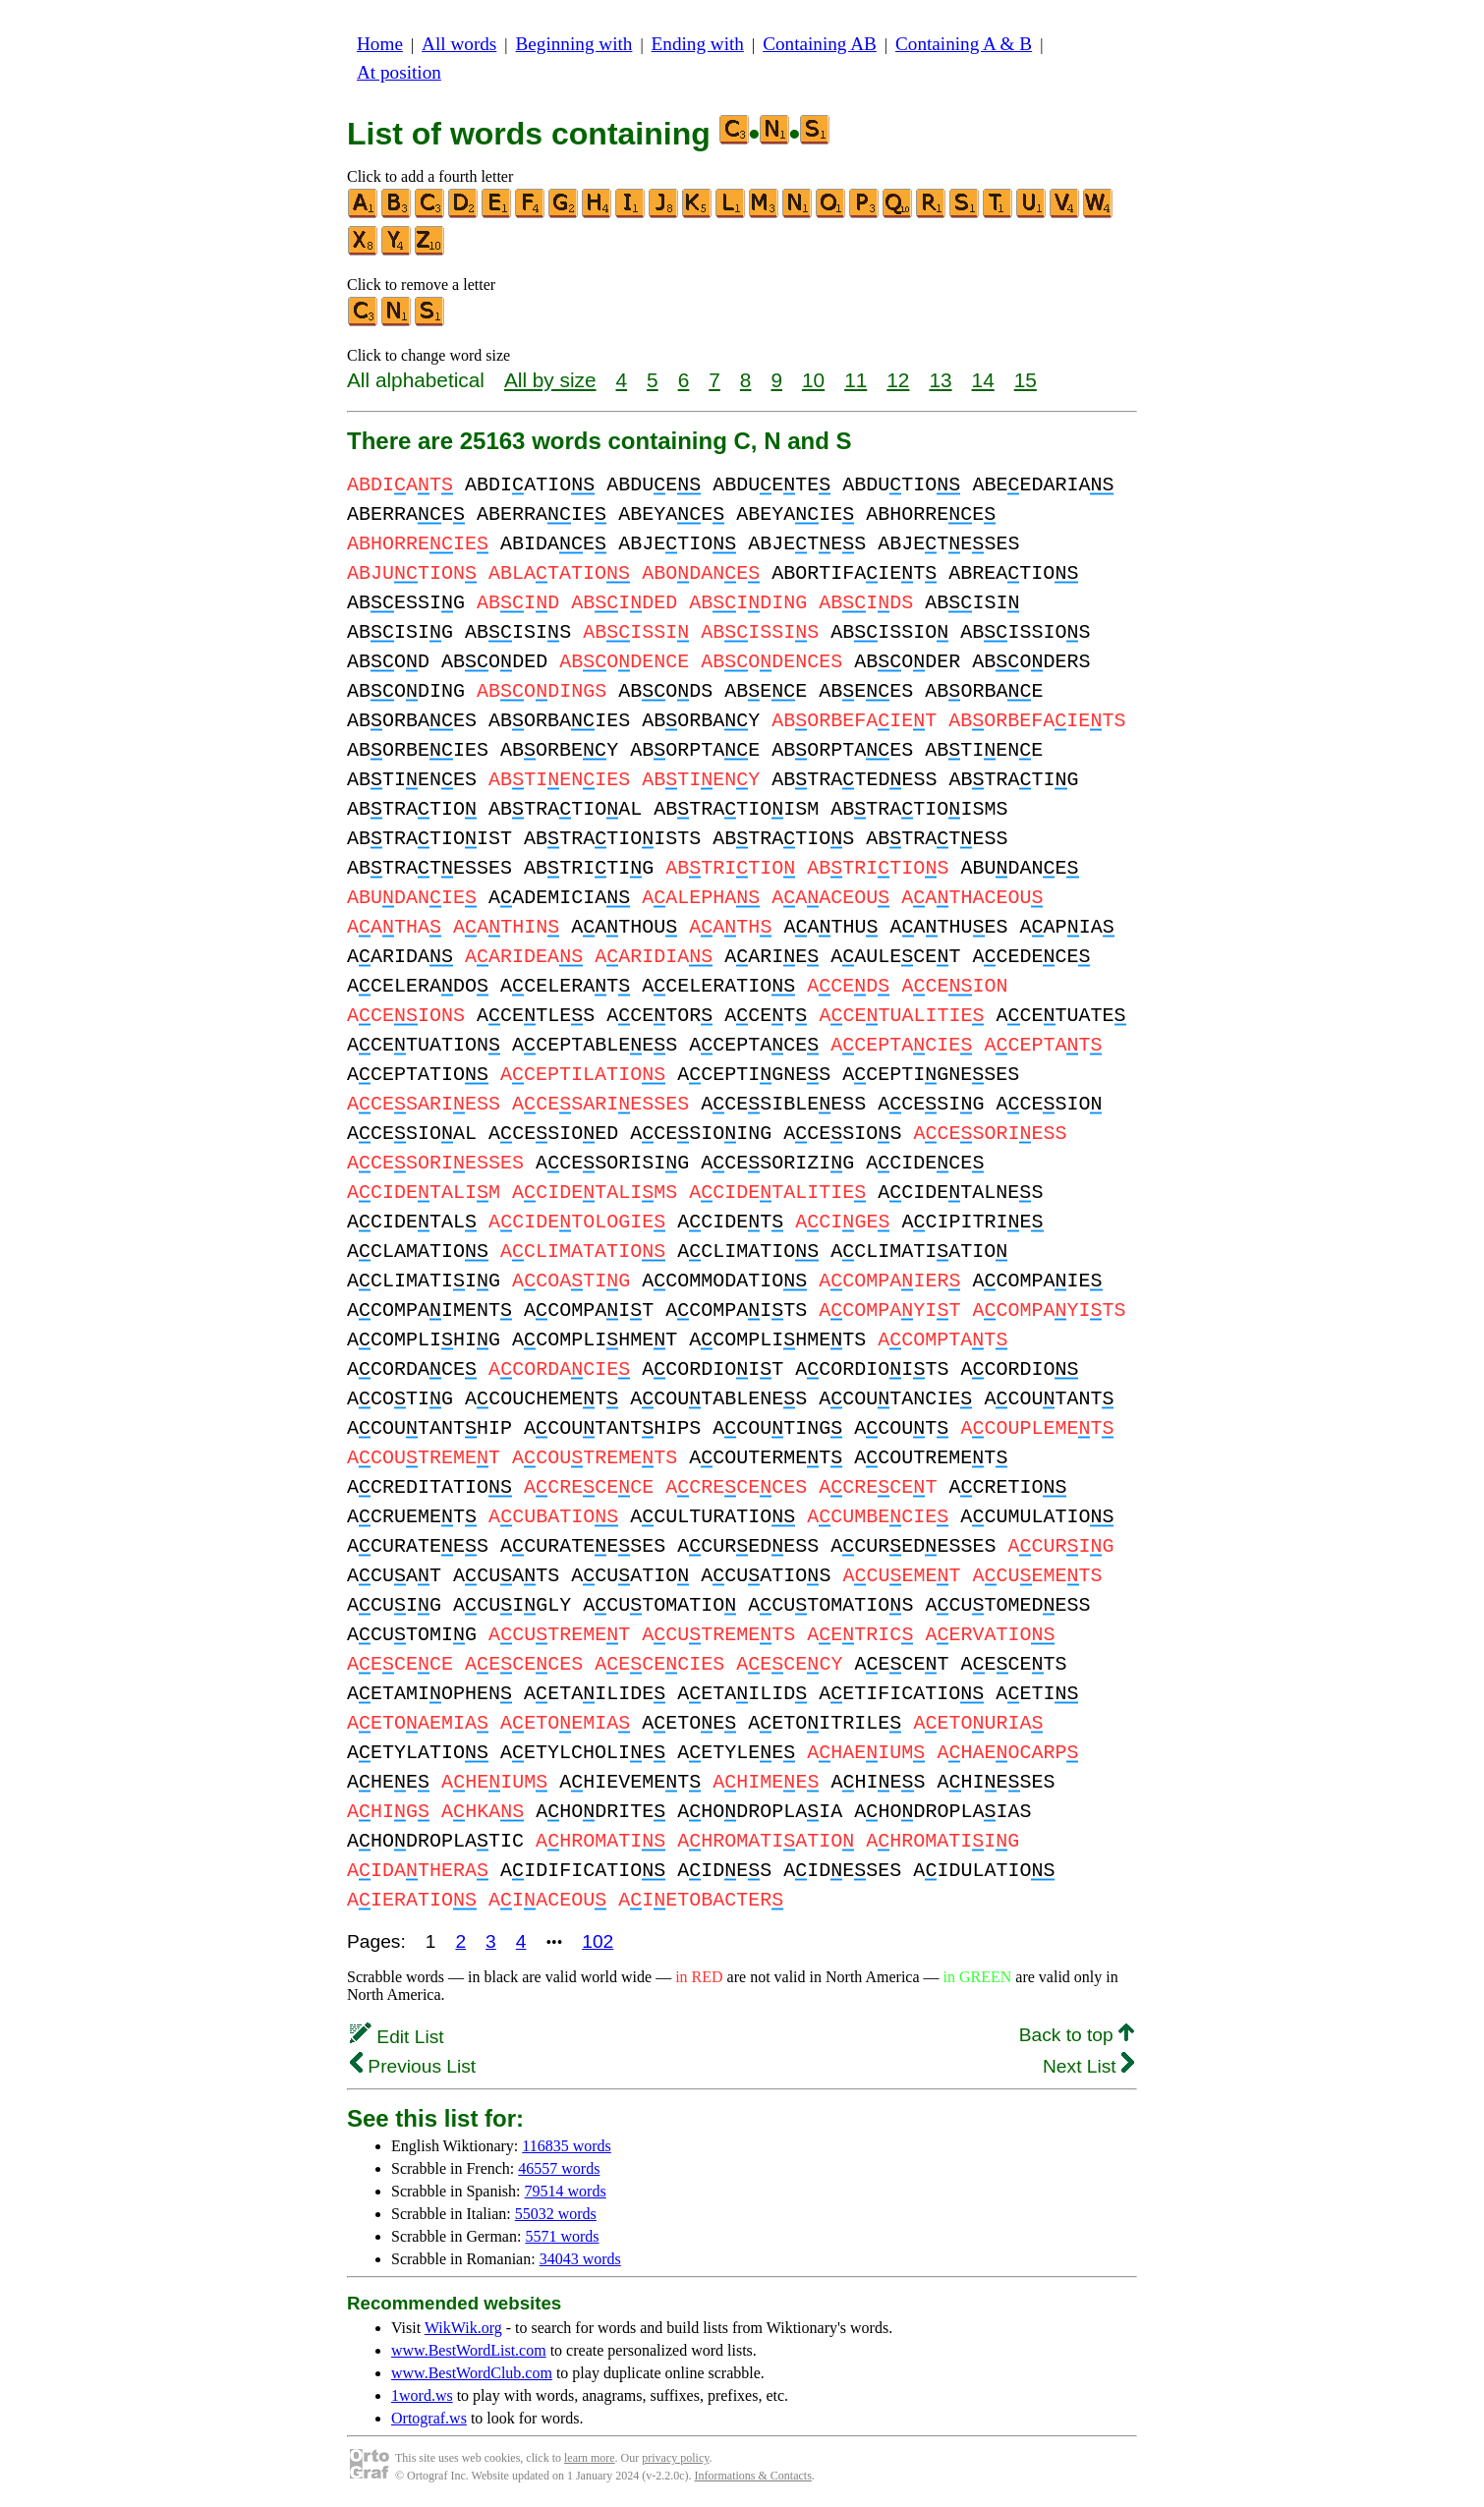 This screenshot has height=2507, width=1484. I want to click on learn more, so click(589, 2458).